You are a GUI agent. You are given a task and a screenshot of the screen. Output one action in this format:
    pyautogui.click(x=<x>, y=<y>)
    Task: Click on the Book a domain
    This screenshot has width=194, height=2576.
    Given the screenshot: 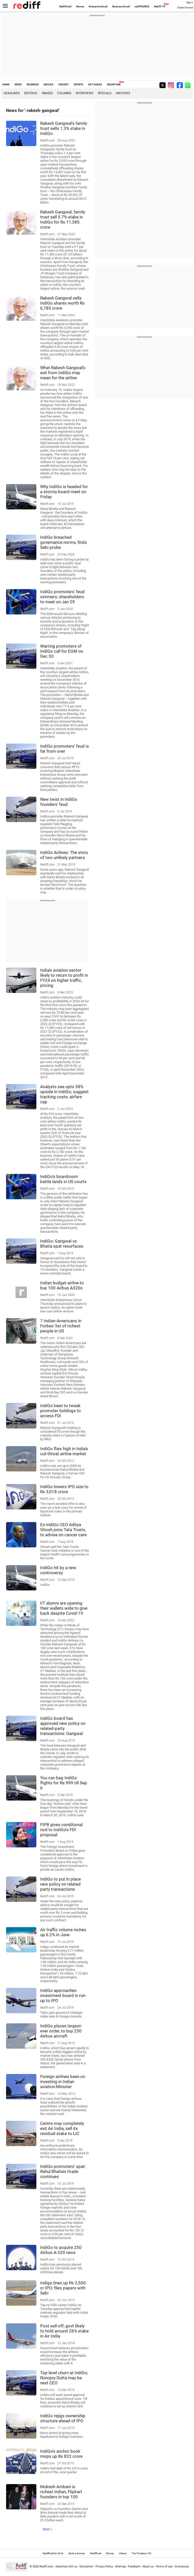 What is the action you would take?
    pyautogui.click(x=76, y=2553)
    